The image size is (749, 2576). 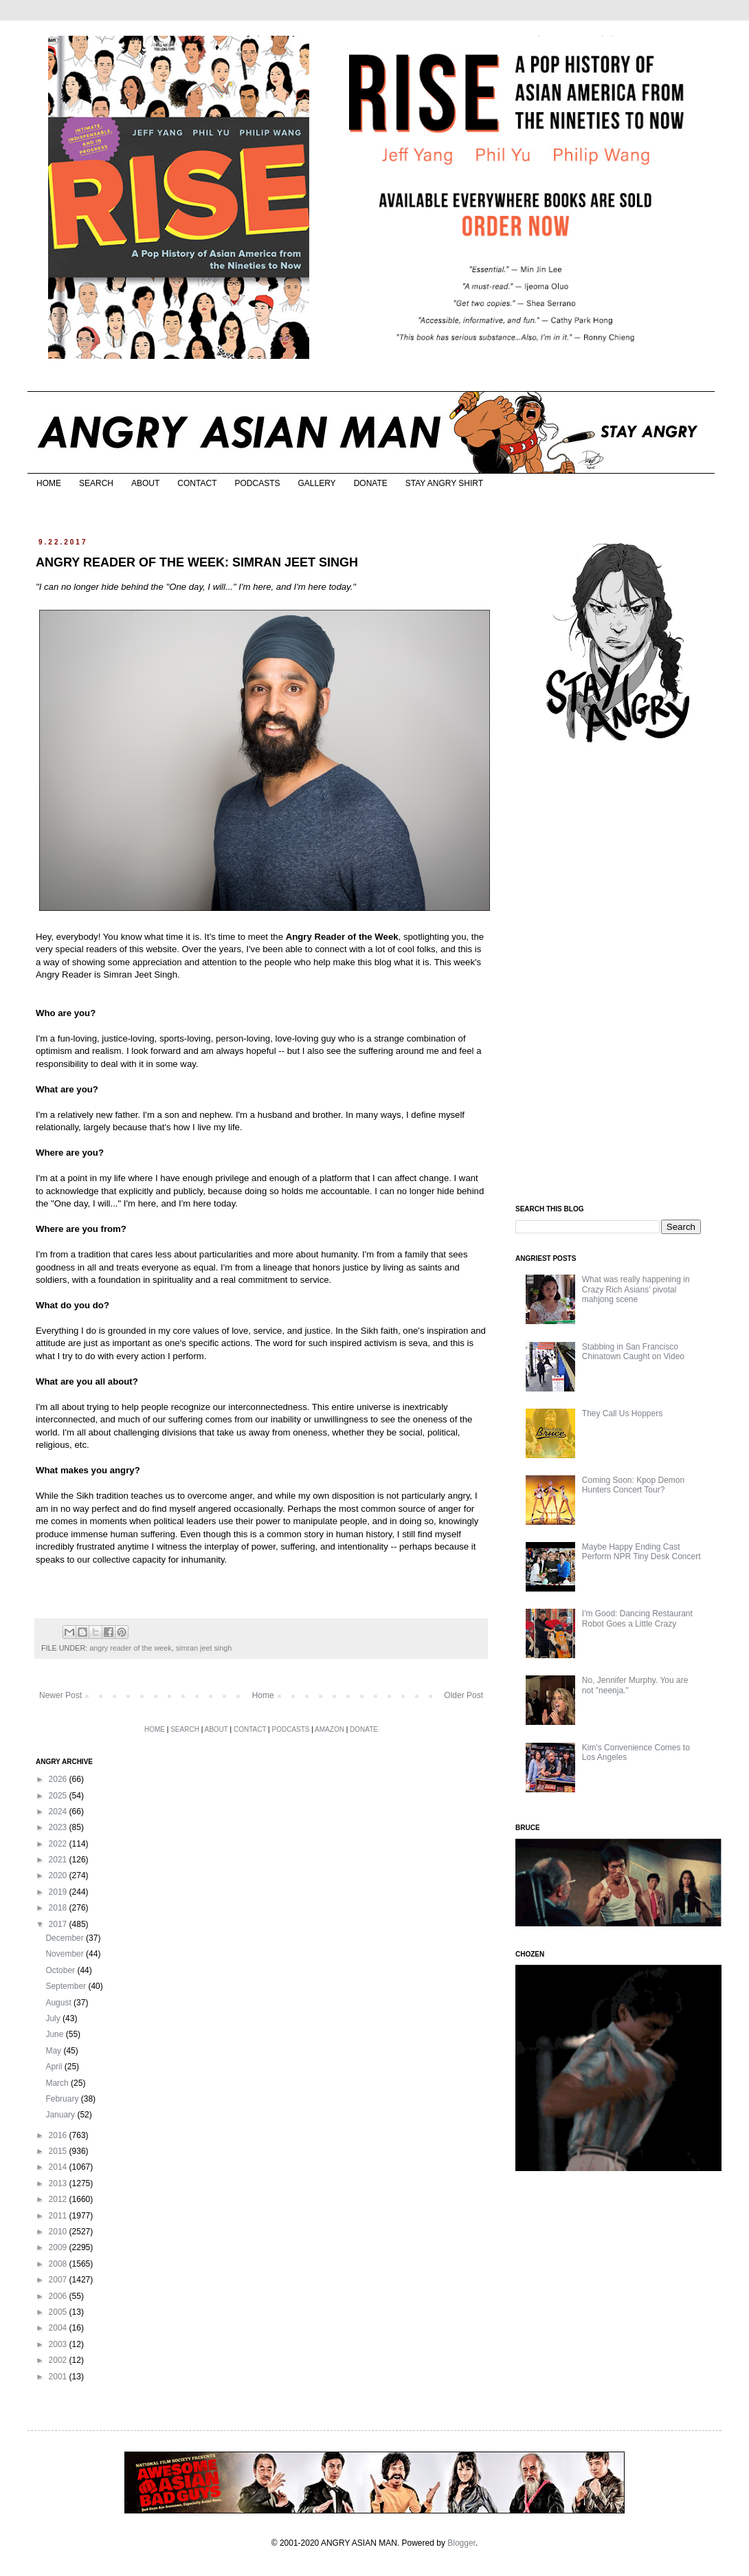 I want to click on simran jeet singh, so click(x=204, y=1648).